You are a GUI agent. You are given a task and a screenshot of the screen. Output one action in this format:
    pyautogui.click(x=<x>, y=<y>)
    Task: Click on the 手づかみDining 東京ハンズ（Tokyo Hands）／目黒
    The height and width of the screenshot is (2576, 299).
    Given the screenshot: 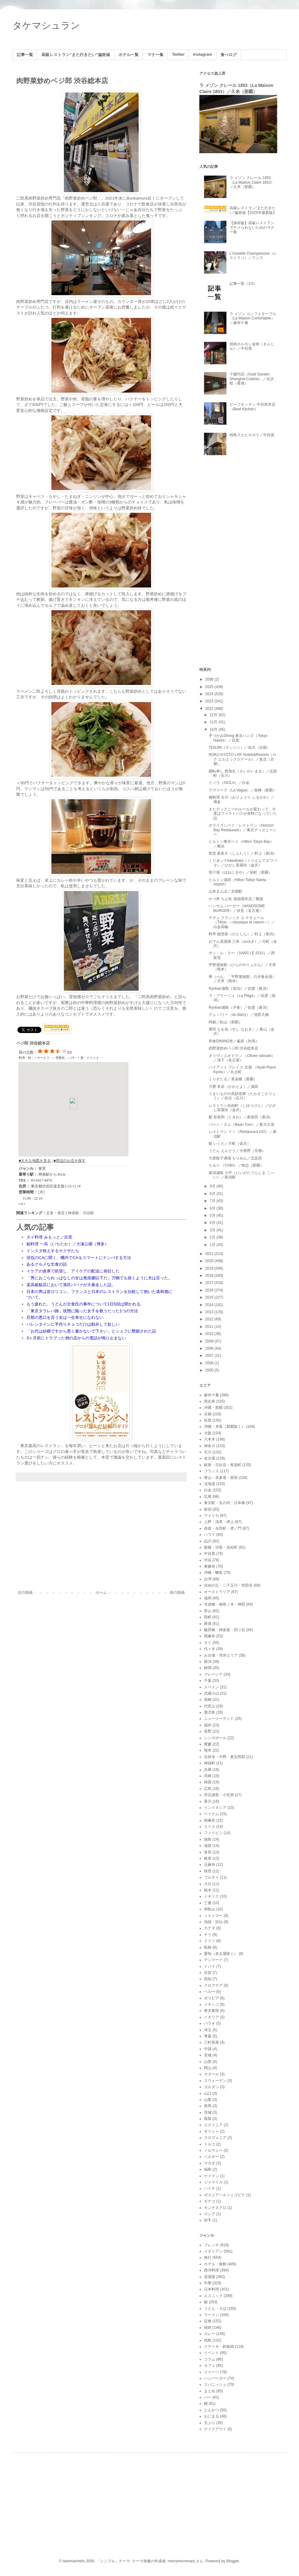 What is the action you would take?
    pyautogui.click(x=238, y=738)
    